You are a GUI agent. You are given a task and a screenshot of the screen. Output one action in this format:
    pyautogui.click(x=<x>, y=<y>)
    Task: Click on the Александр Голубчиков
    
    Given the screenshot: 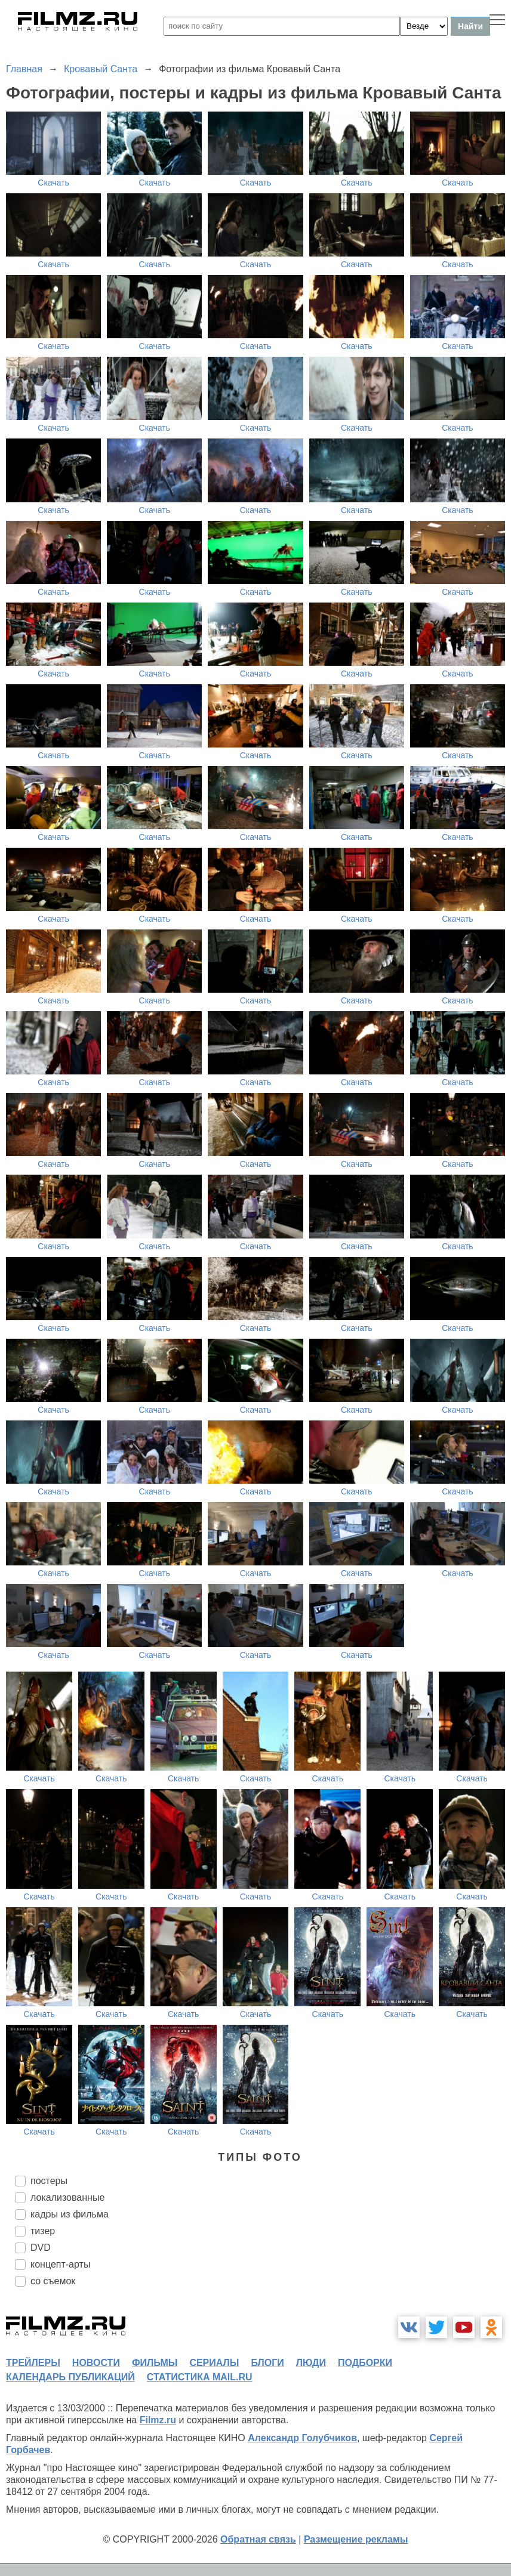 What is the action you would take?
    pyautogui.click(x=302, y=2438)
    